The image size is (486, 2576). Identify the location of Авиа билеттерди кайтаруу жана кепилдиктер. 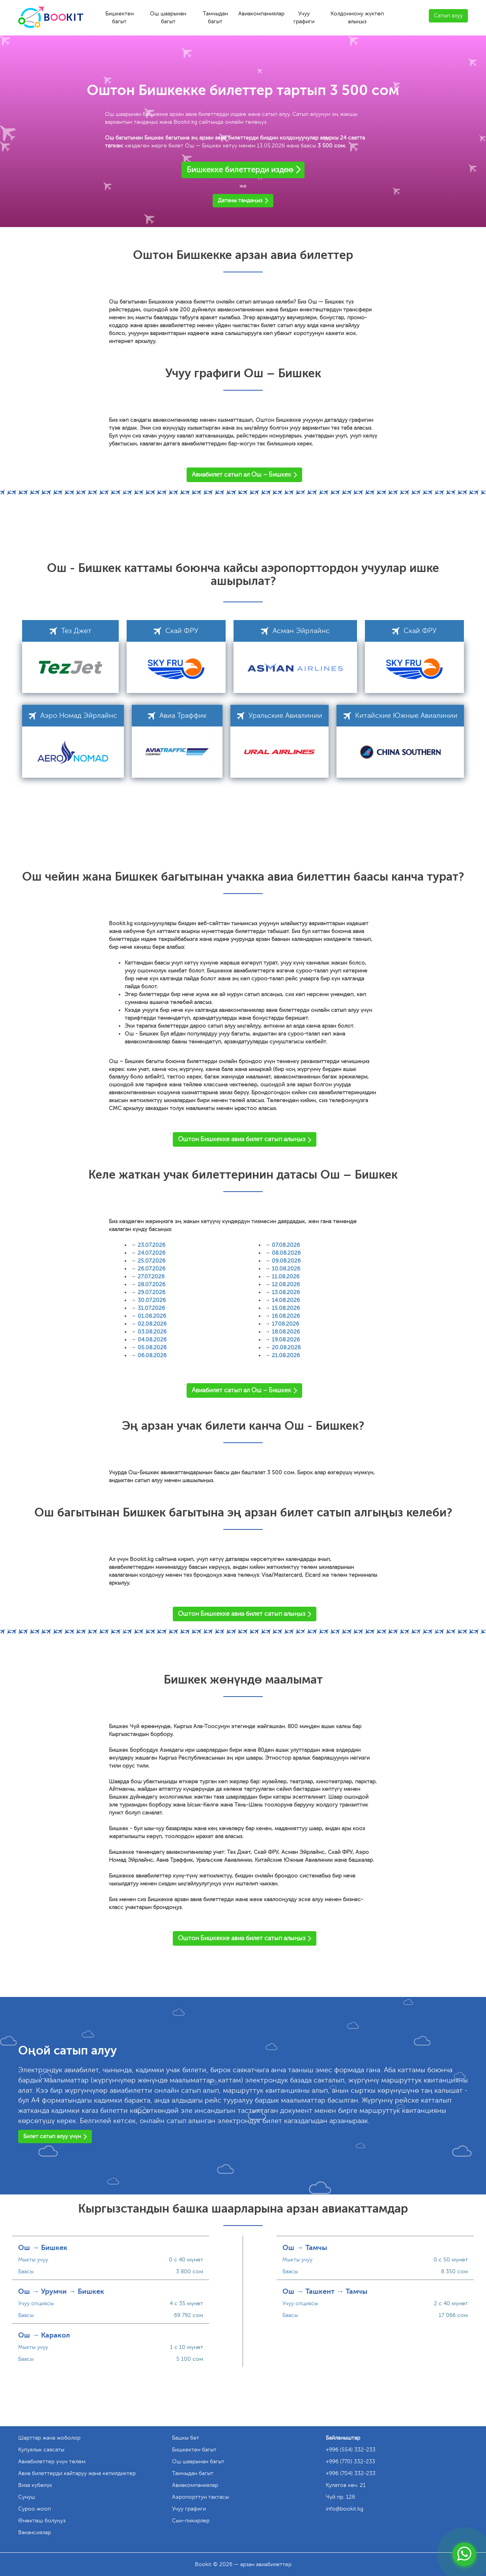
(77, 2473).